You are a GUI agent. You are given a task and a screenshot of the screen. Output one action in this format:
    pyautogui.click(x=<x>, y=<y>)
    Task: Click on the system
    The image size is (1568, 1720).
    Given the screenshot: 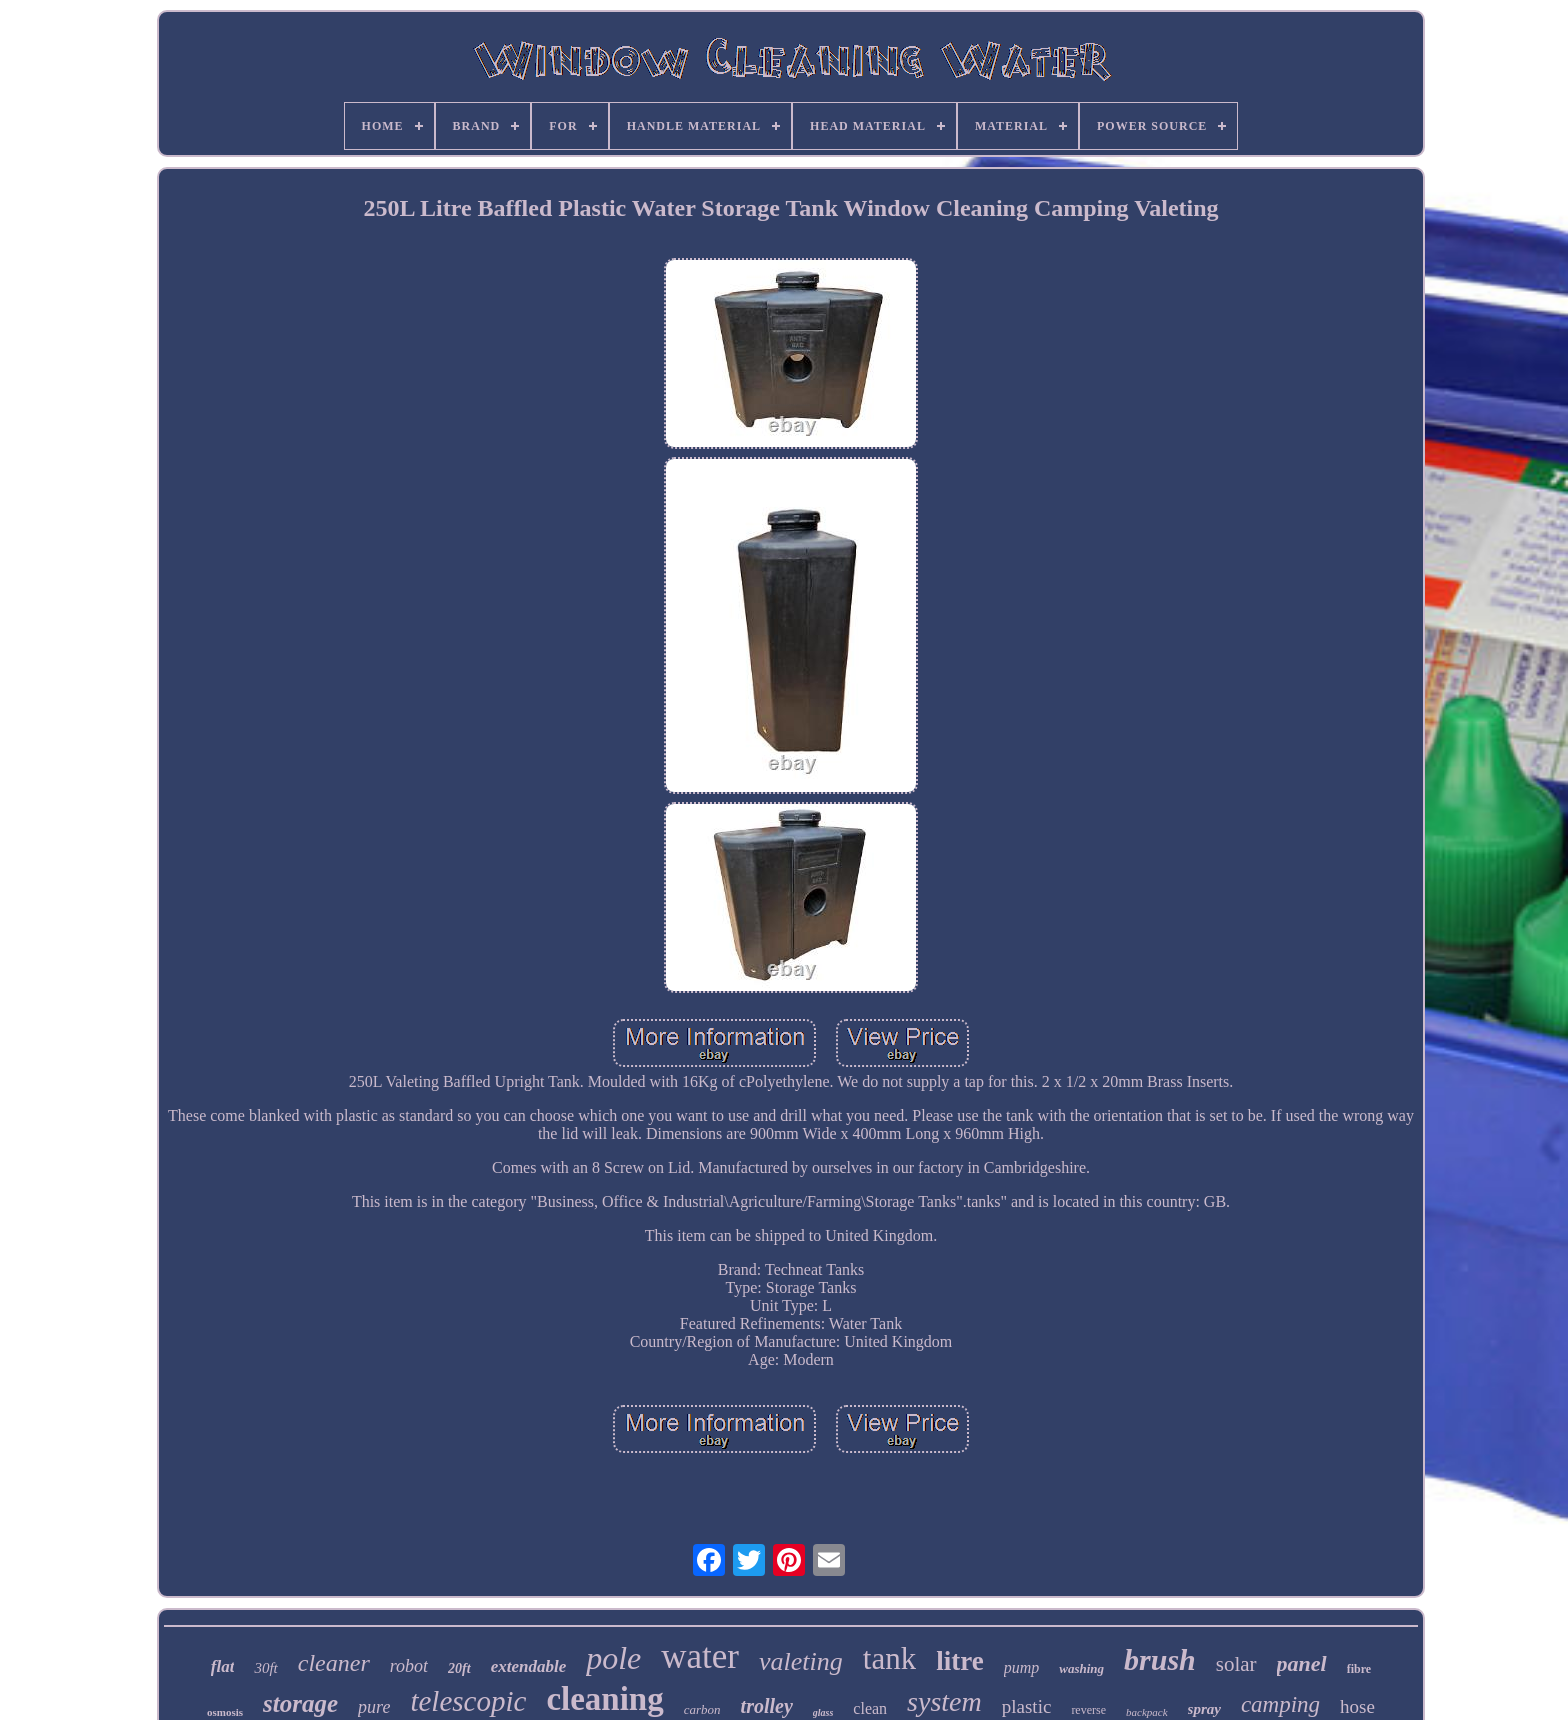 What is the action you would take?
    pyautogui.click(x=944, y=1701)
    